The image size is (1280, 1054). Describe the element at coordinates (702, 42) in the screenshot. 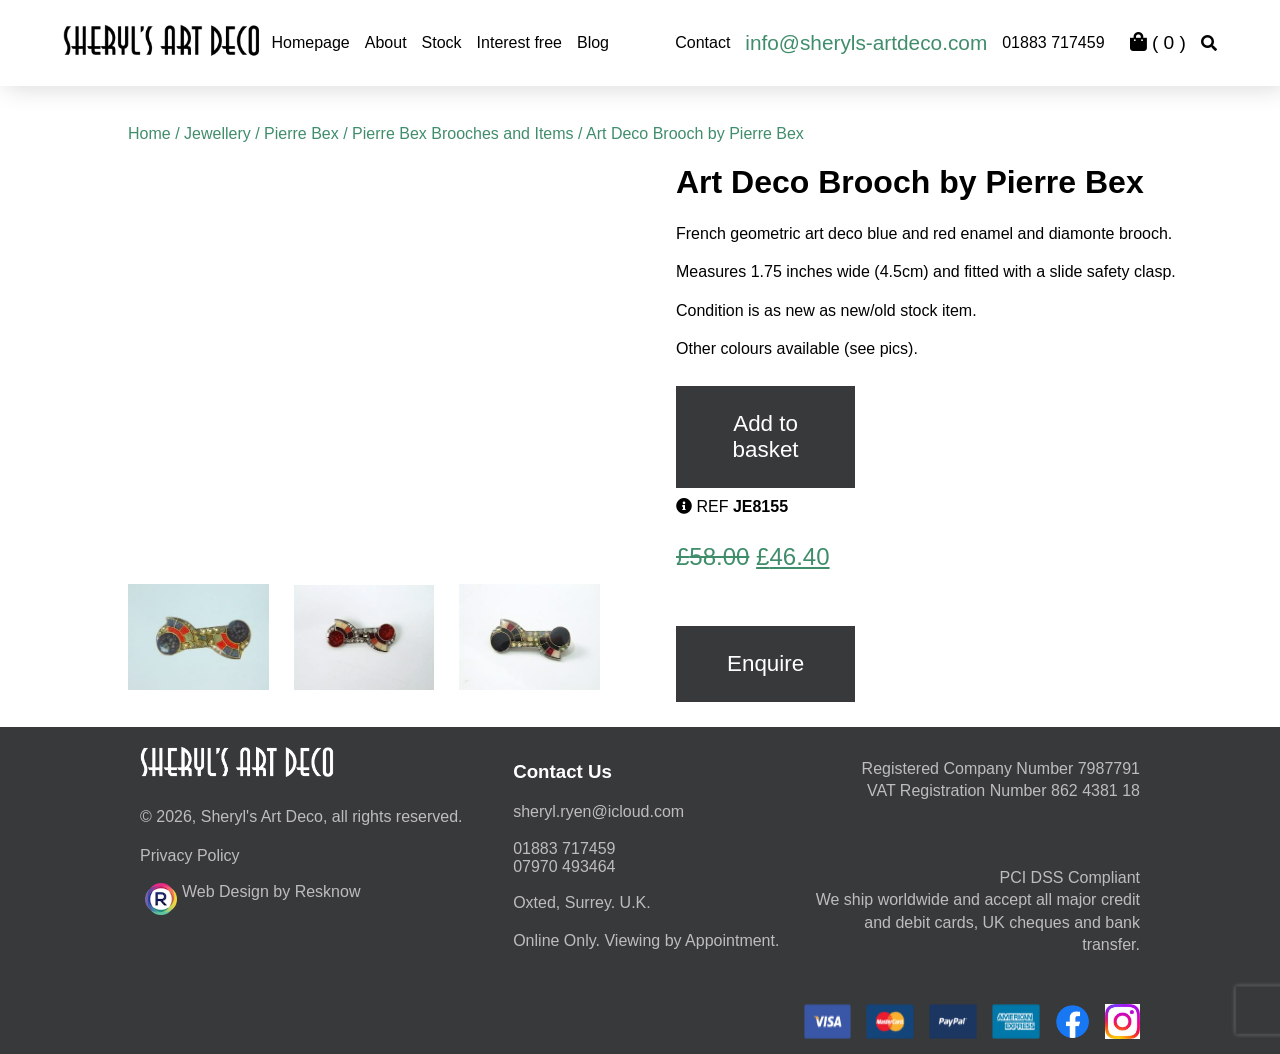

I see `Contact` at that location.